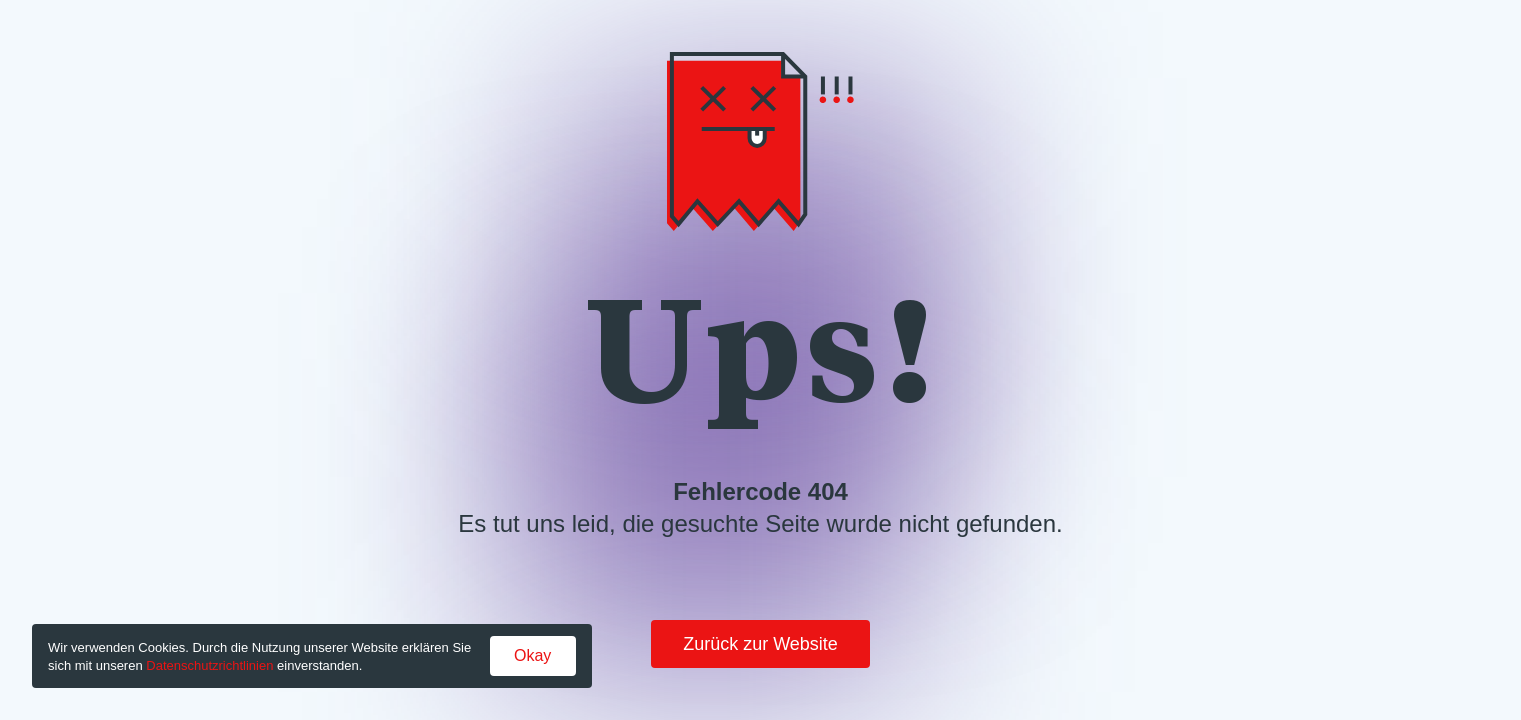 This screenshot has height=720, width=1521. What do you see at coordinates (209, 665) in the screenshot?
I see `Datenschutzrichtlinien` at bounding box center [209, 665].